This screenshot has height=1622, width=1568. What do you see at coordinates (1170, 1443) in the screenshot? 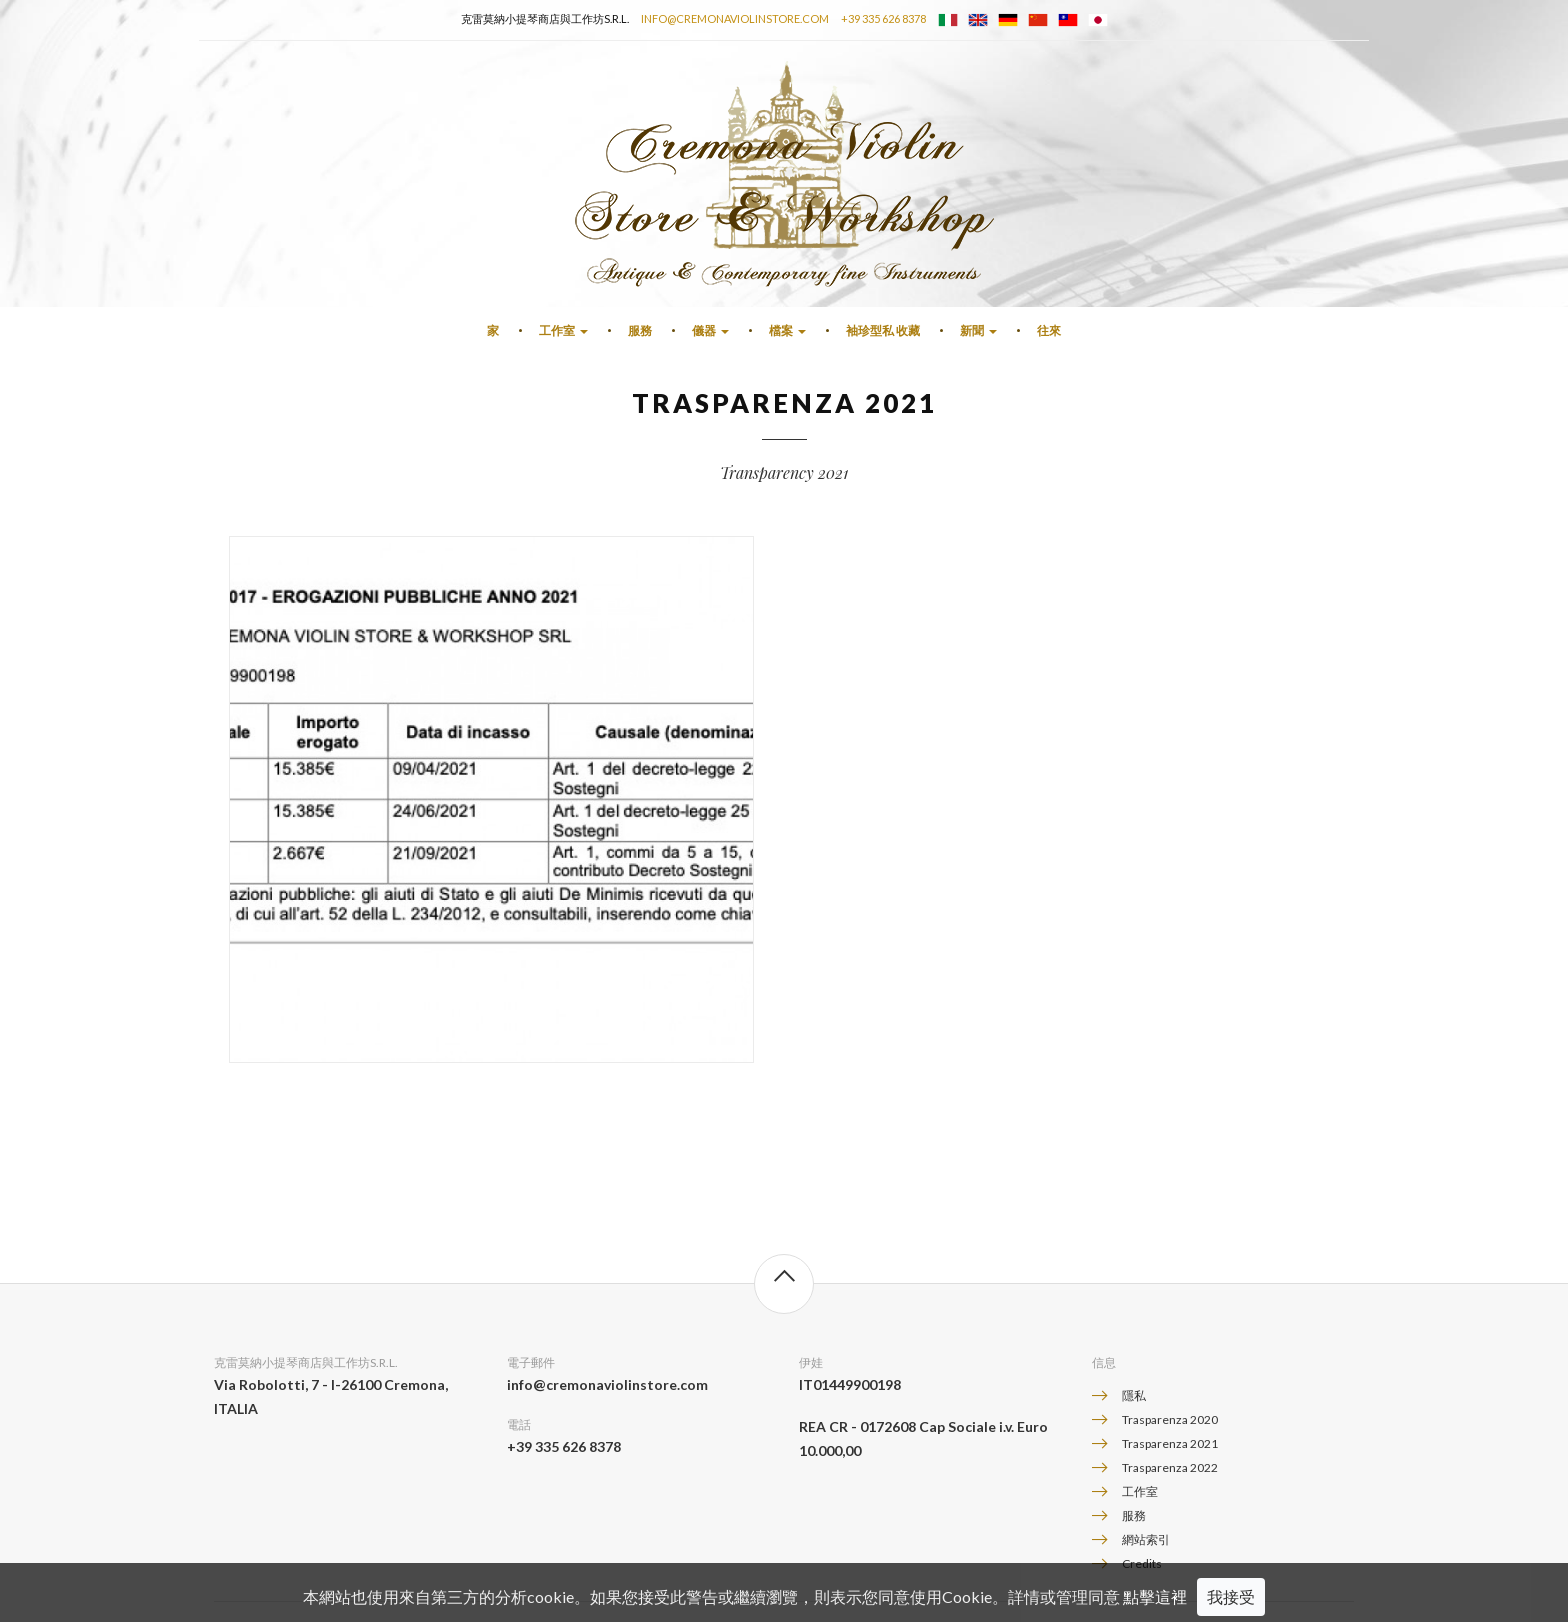
I see `Trasparenza 2021` at bounding box center [1170, 1443].